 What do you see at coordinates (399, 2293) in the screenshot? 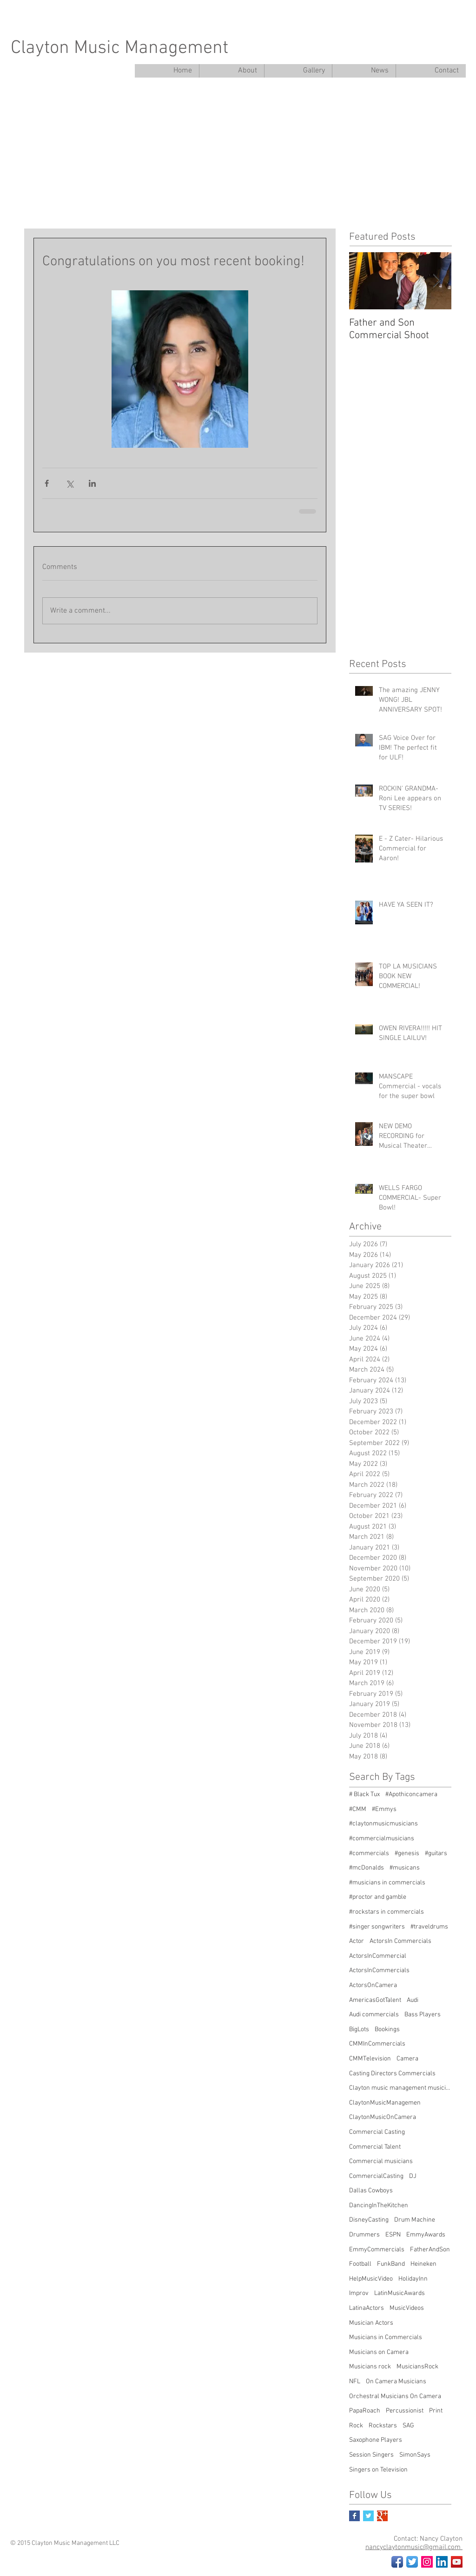
I see `LatinMusicAwards` at bounding box center [399, 2293].